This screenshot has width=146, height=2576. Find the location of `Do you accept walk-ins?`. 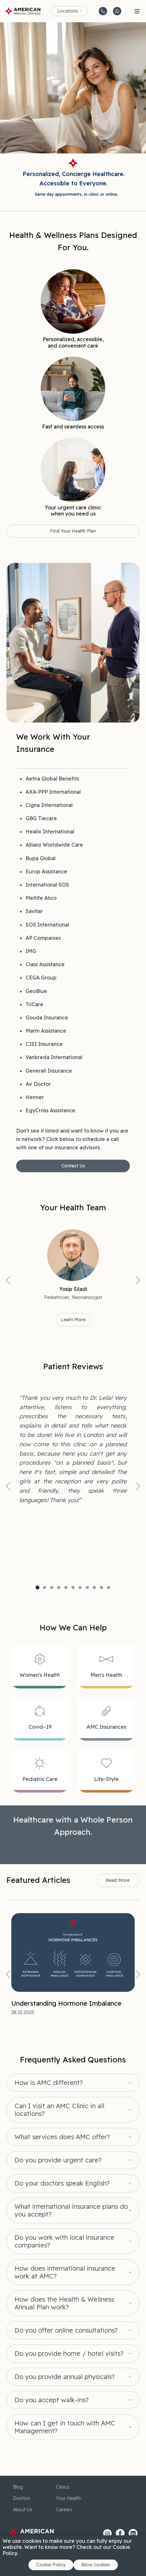

Do you accept walk-ins? is located at coordinates (52, 2400).